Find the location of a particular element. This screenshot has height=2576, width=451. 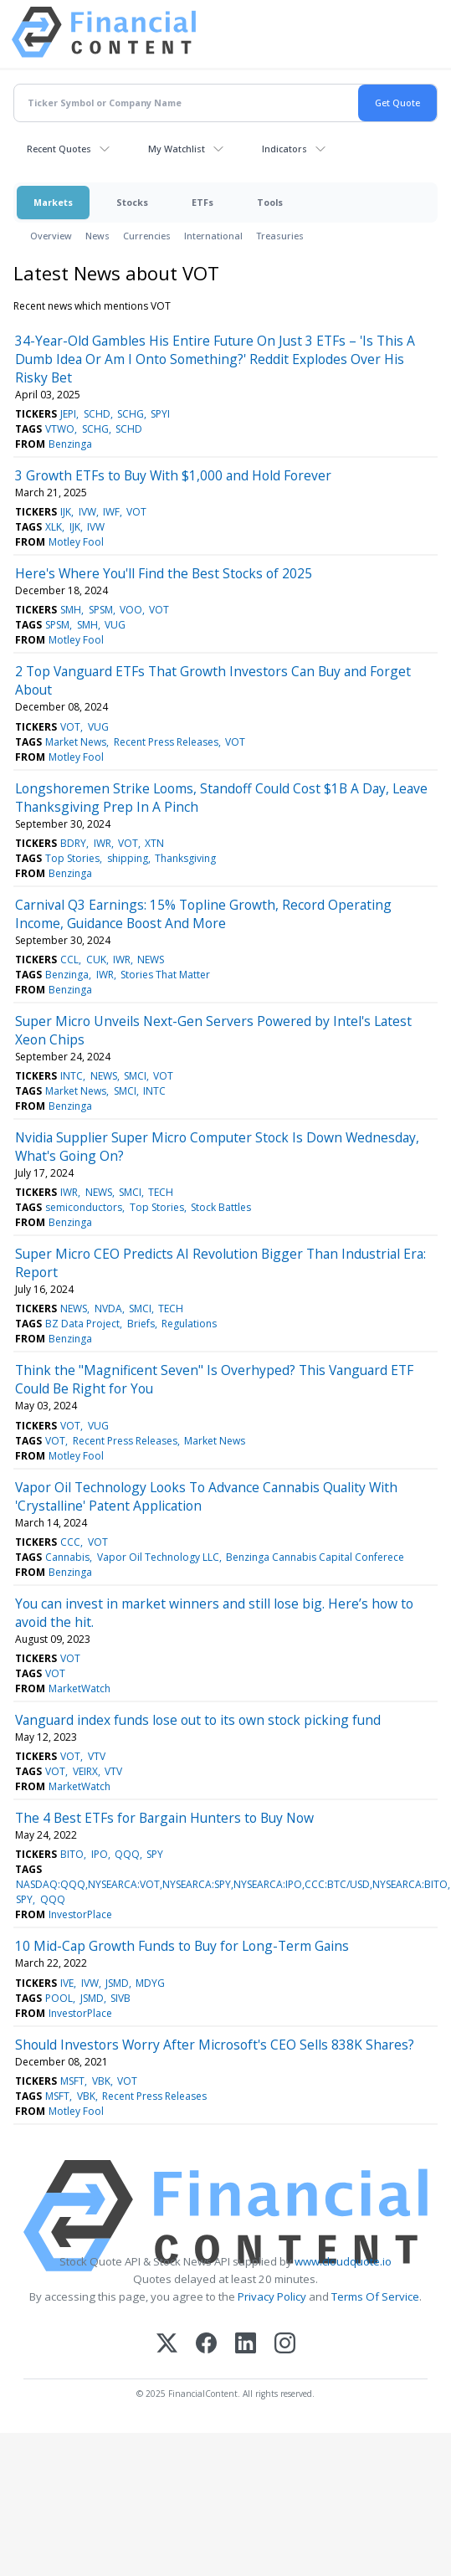

MSFT is located at coordinates (72, 2081).